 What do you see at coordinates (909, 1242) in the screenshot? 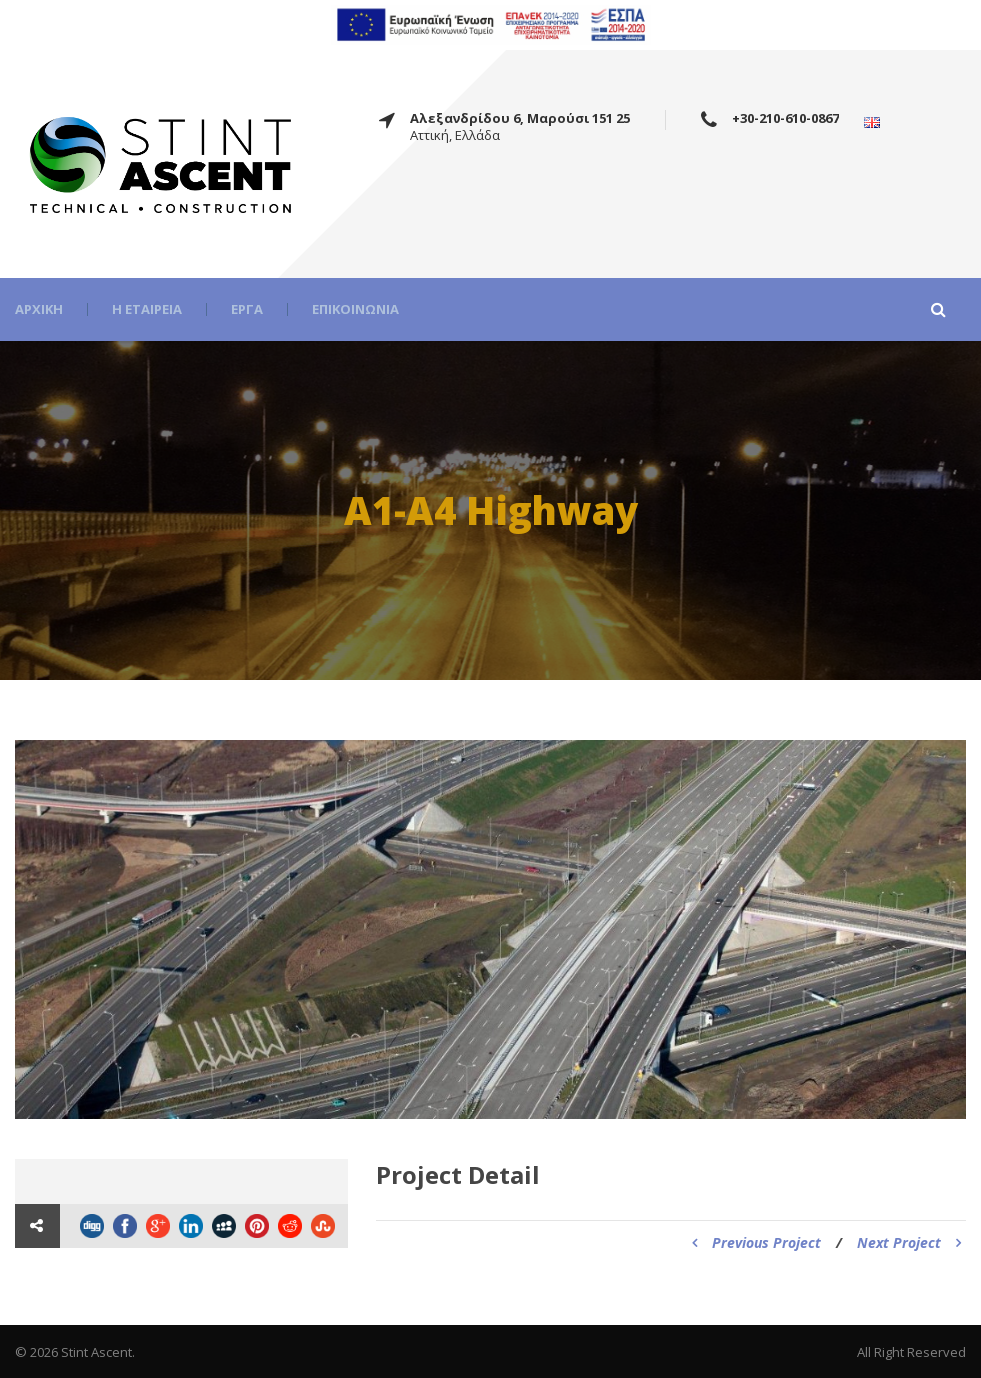
I see `Next Project` at bounding box center [909, 1242].